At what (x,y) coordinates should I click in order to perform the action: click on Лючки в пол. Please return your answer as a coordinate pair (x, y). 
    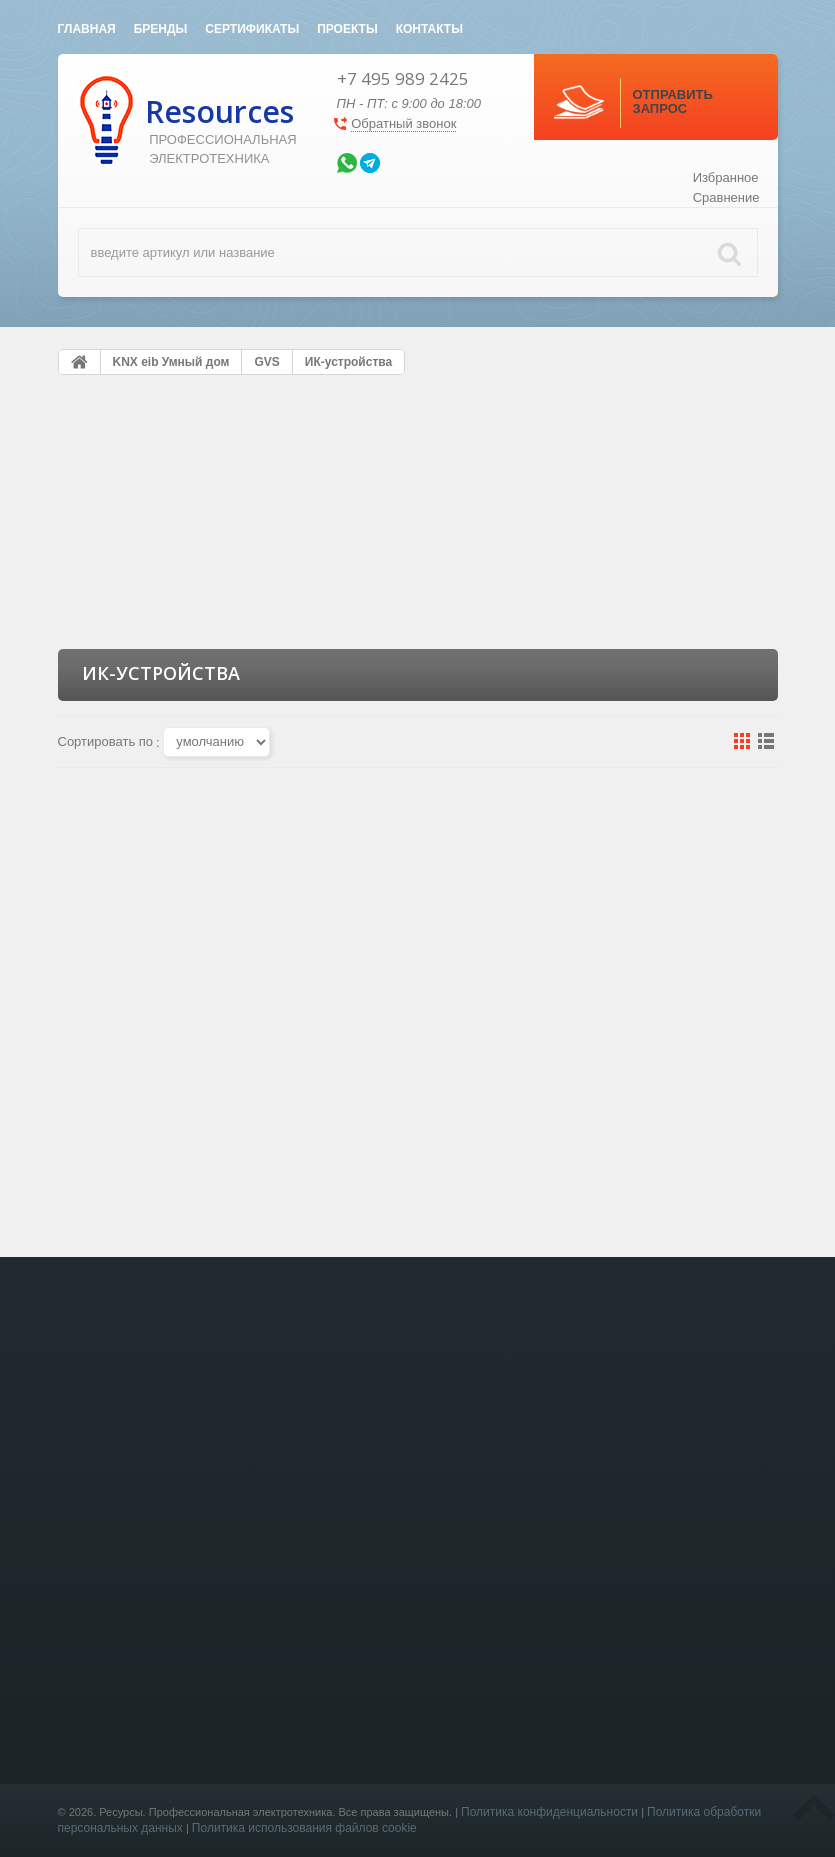
    Looking at the image, I should click on (279, 1844).